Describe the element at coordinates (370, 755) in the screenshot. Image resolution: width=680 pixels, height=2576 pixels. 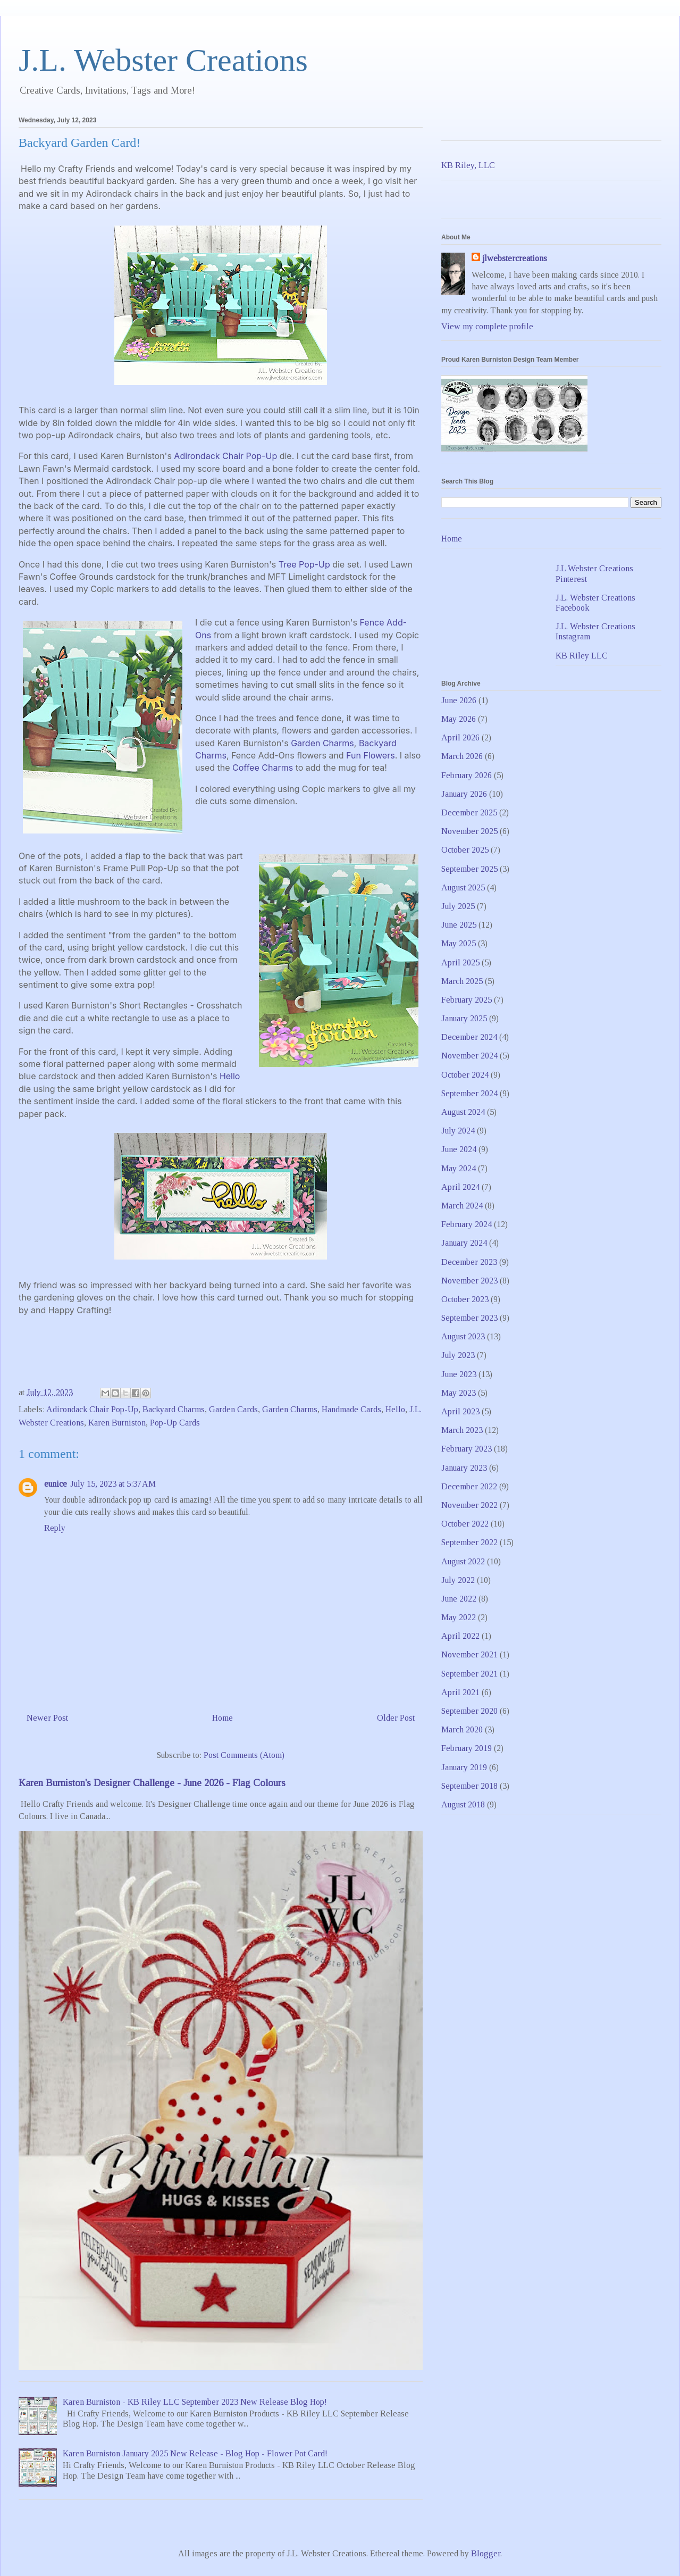
I see `Fun Flowers` at that location.